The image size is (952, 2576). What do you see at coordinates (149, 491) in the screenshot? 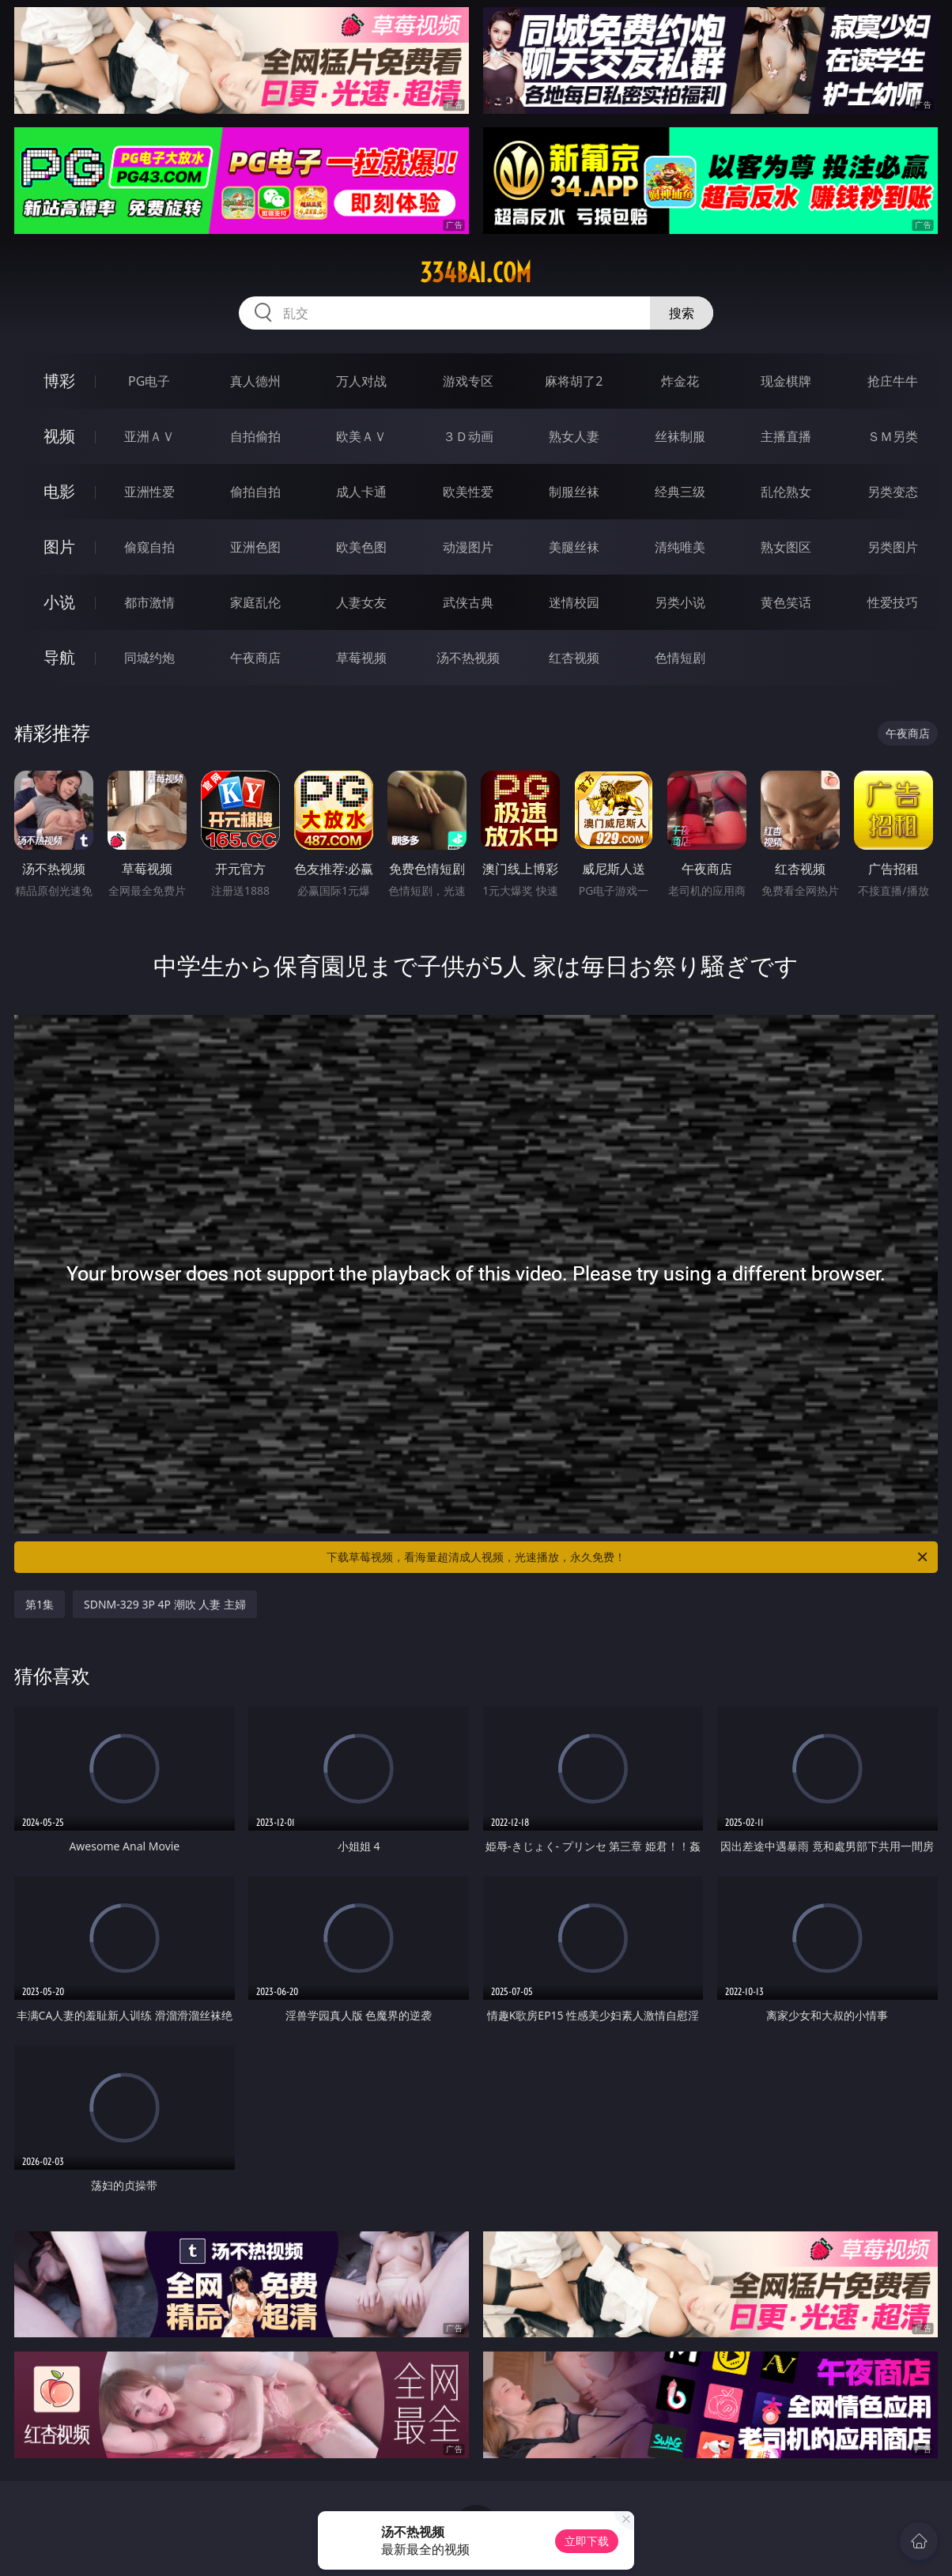
I see `亚洲性爱` at bounding box center [149, 491].